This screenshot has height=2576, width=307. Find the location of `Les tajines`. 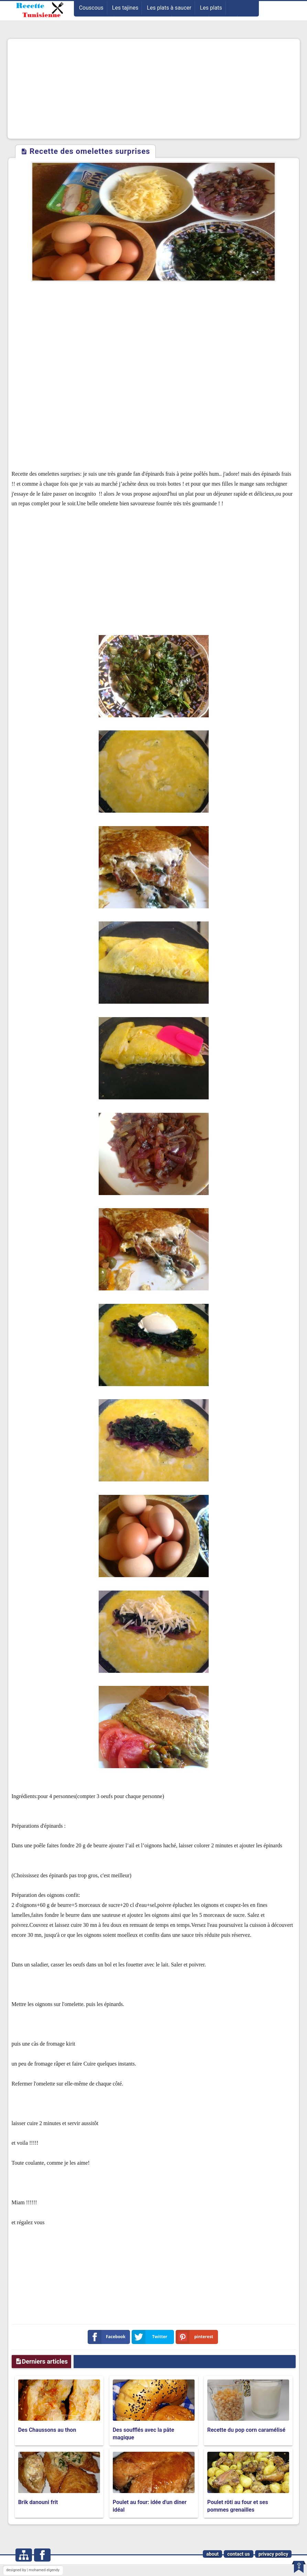

Les tajines is located at coordinates (125, 7).